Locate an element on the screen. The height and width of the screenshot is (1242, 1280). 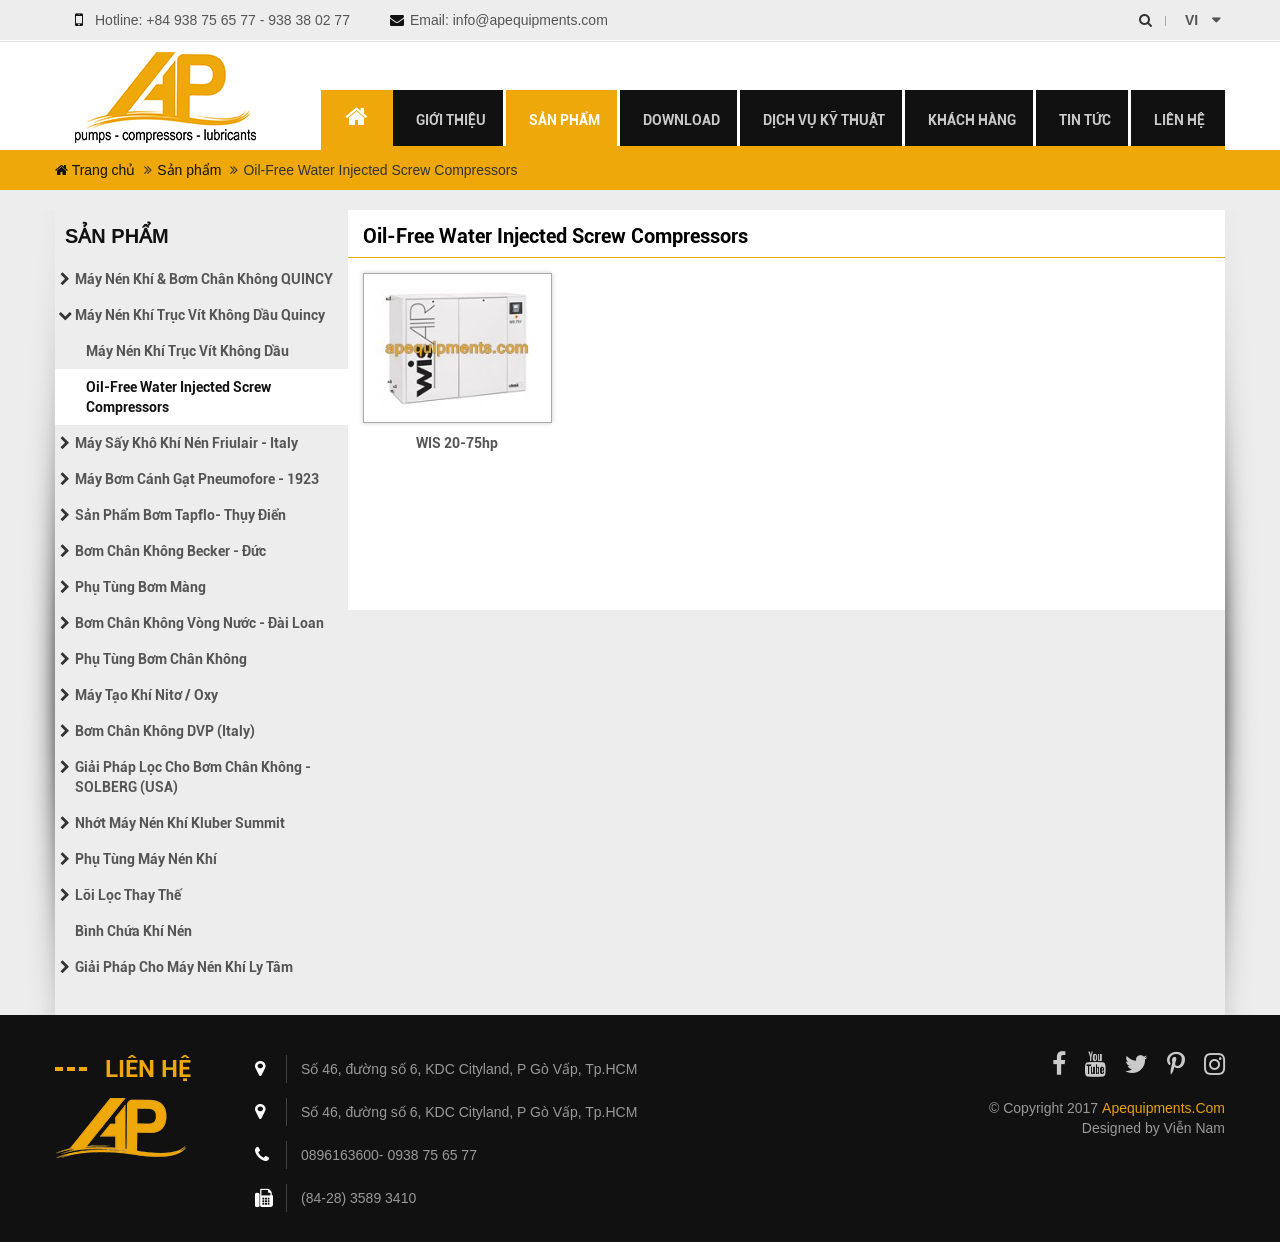
Sản phẩm bơm Tapflo- Thụy điển is located at coordinates (180, 515).